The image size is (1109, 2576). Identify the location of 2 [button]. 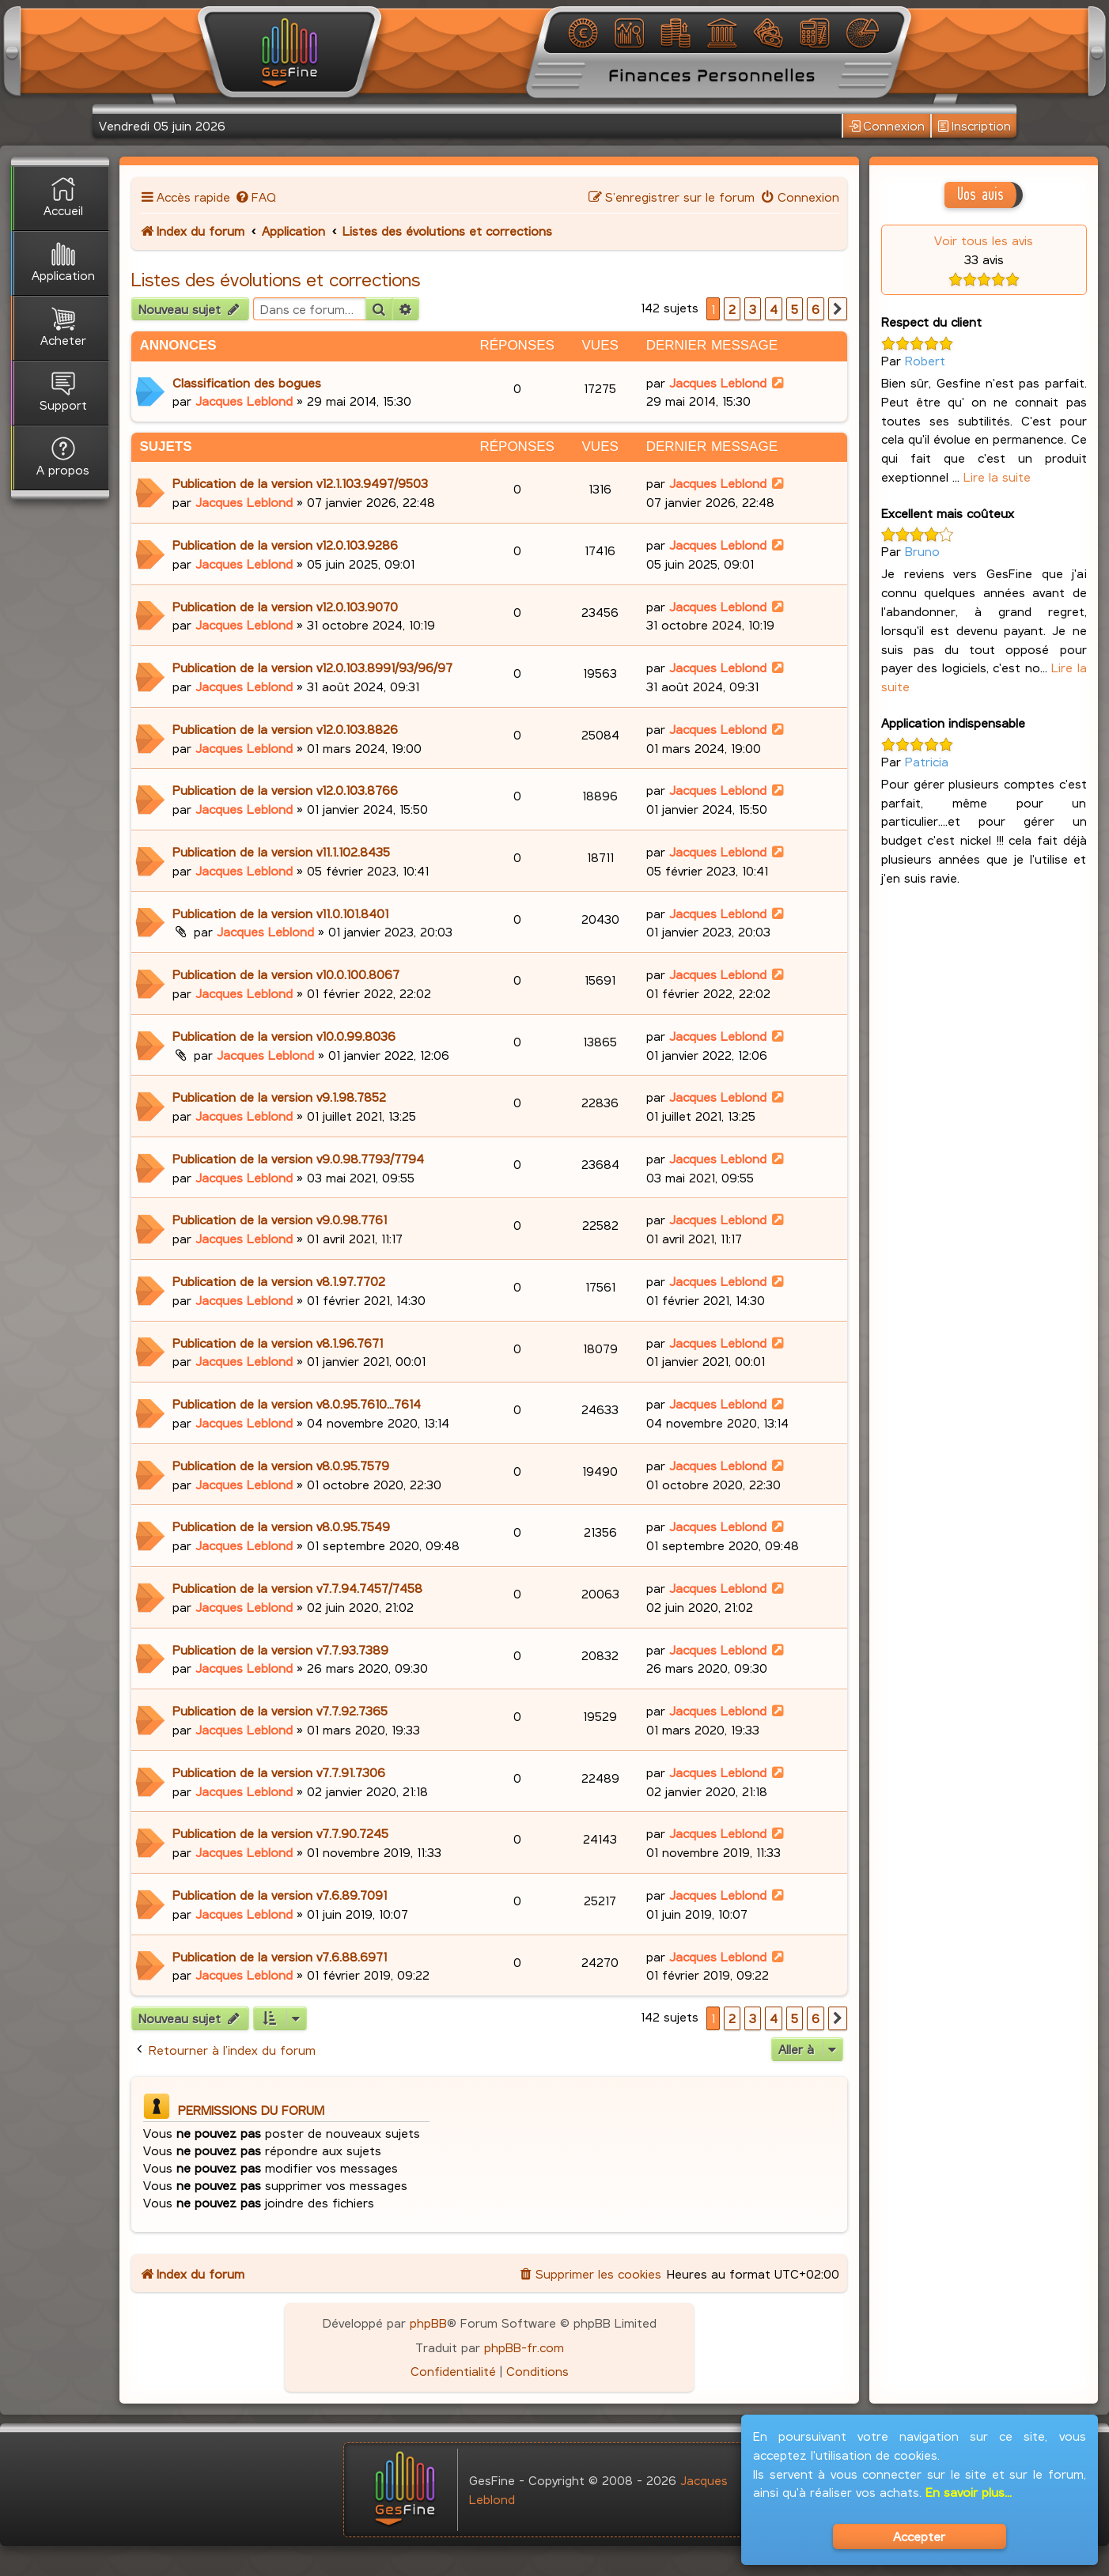
(732, 308).